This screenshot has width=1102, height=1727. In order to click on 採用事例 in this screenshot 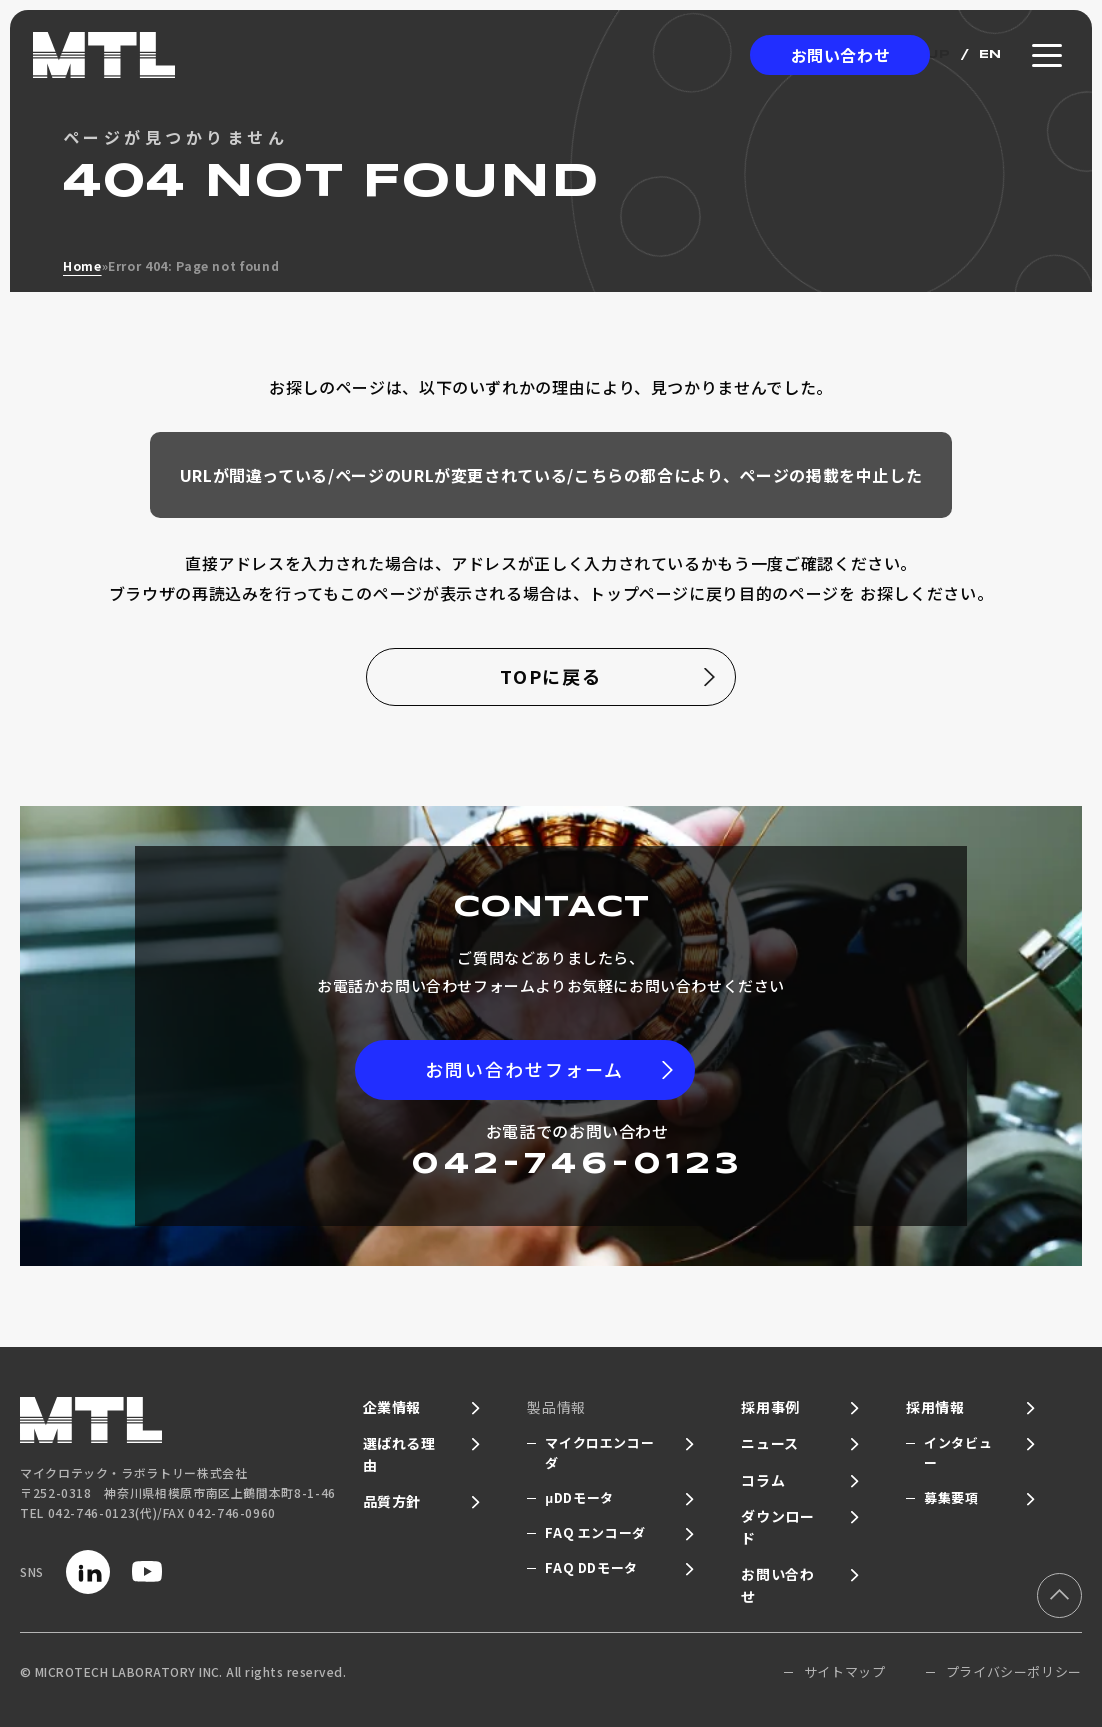, I will do `click(770, 1407)`.